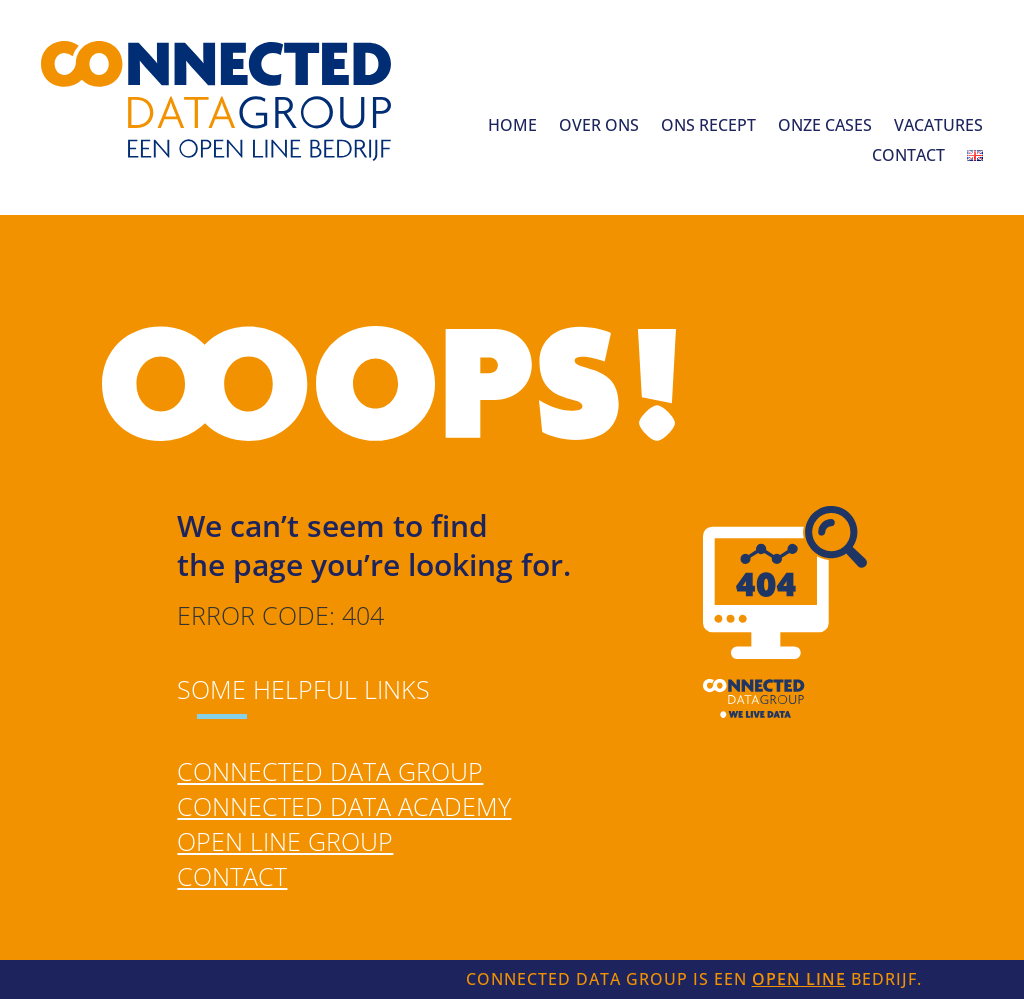  Describe the element at coordinates (938, 127) in the screenshot. I see `Vacatures` at that location.